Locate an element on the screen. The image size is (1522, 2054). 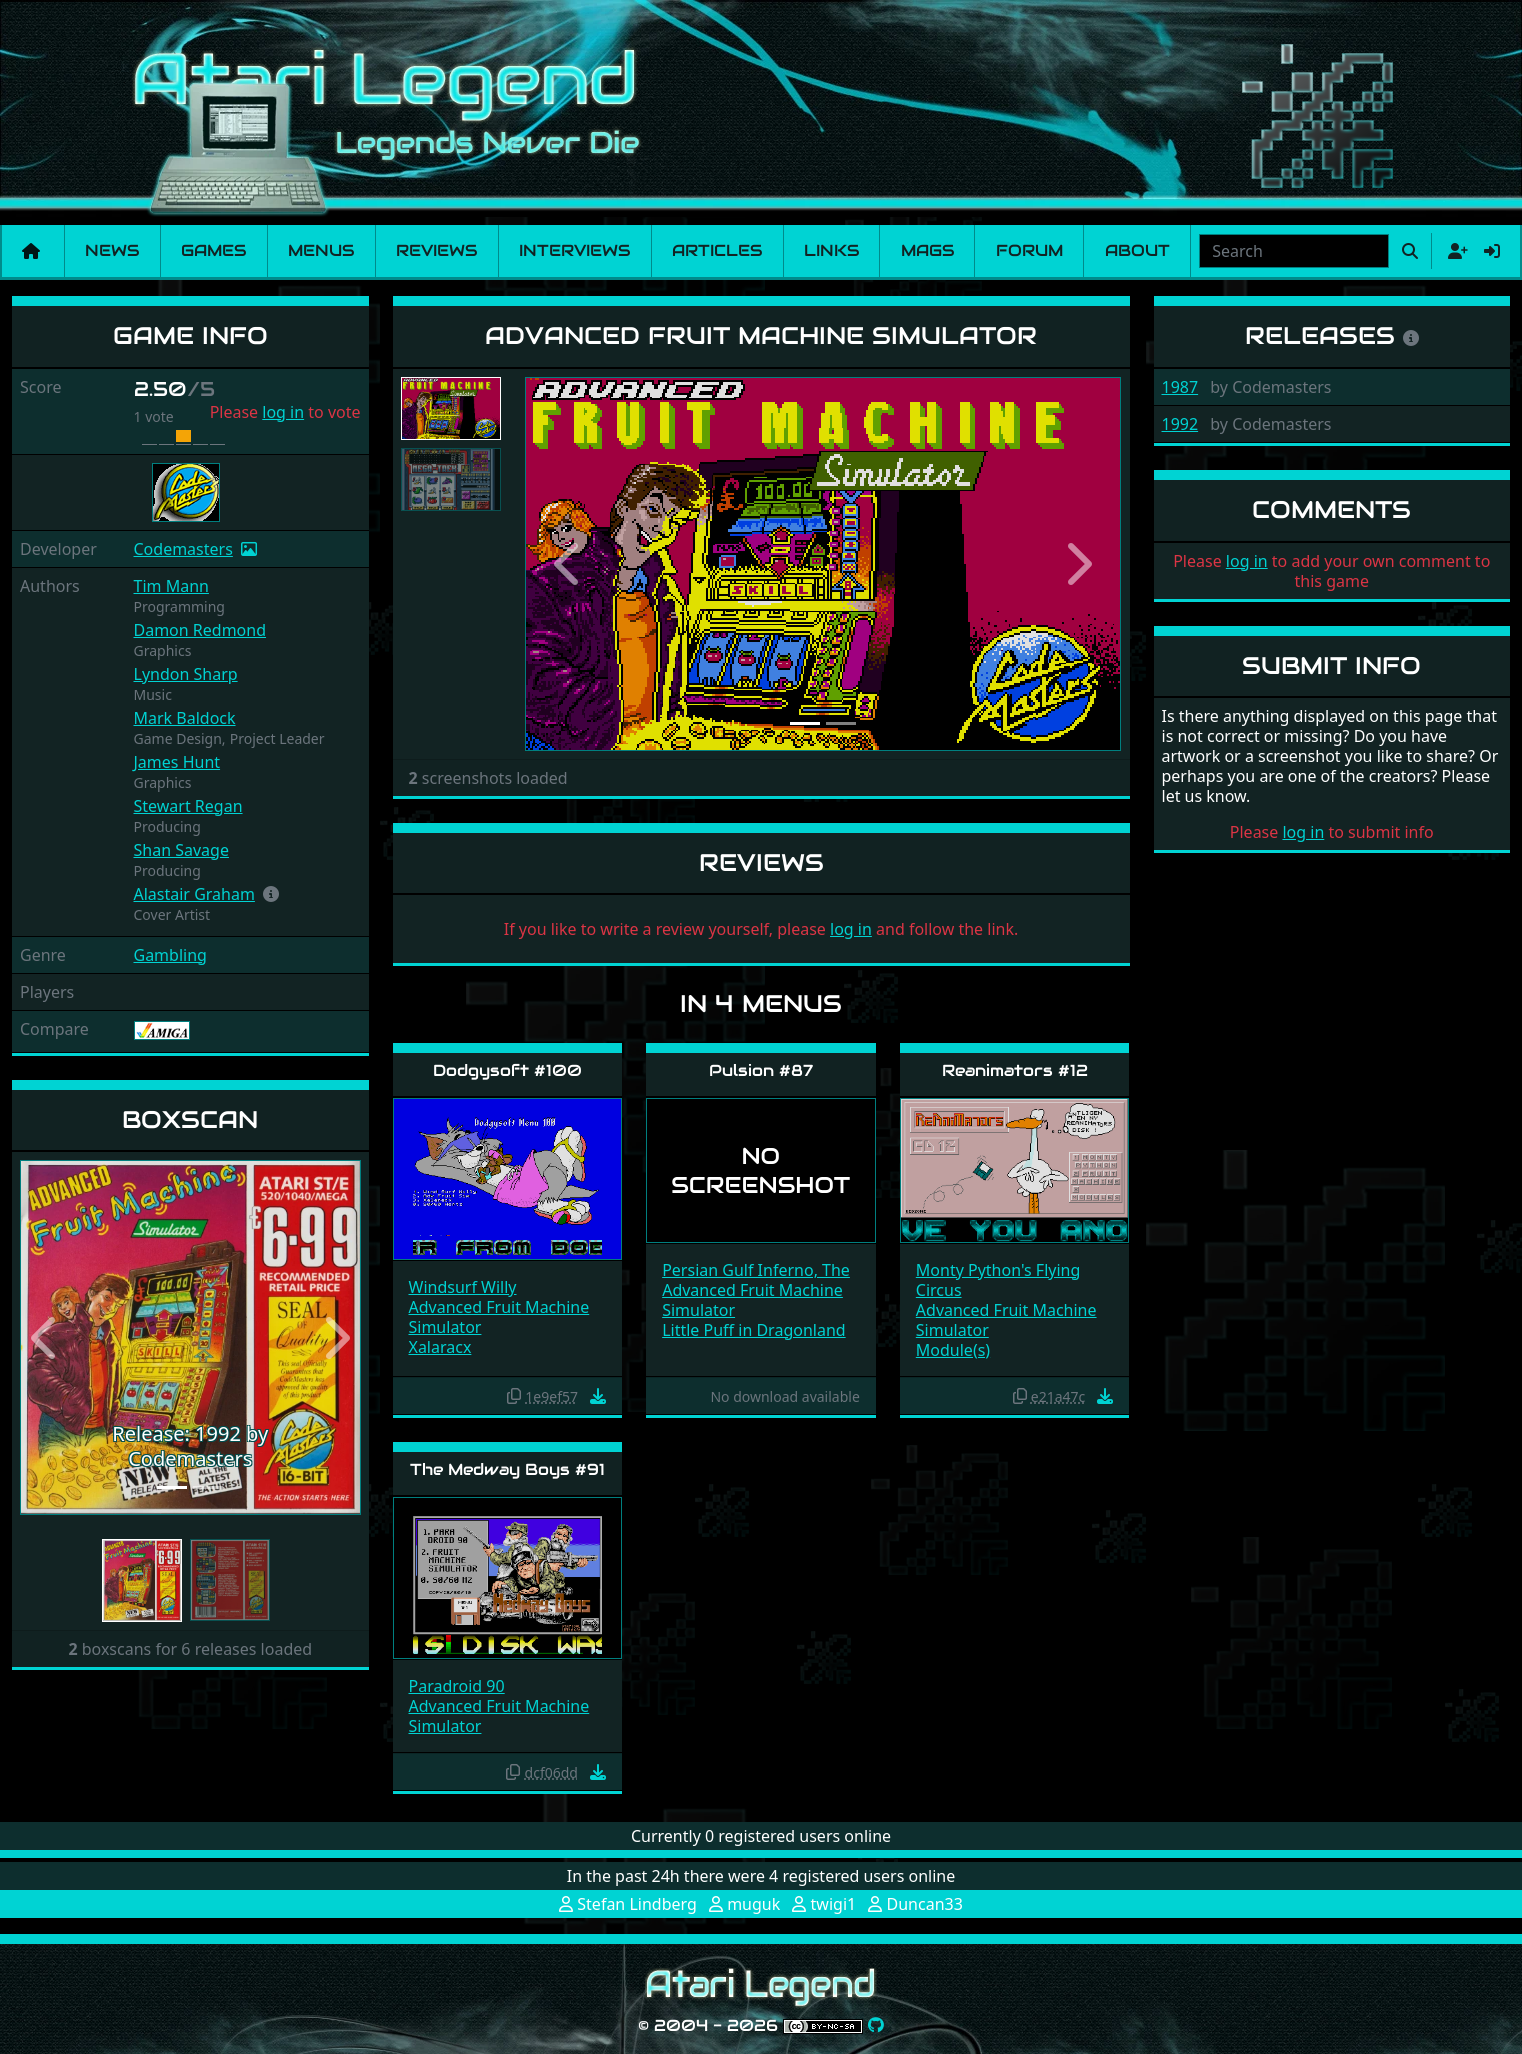
Reviews is located at coordinates (436, 250).